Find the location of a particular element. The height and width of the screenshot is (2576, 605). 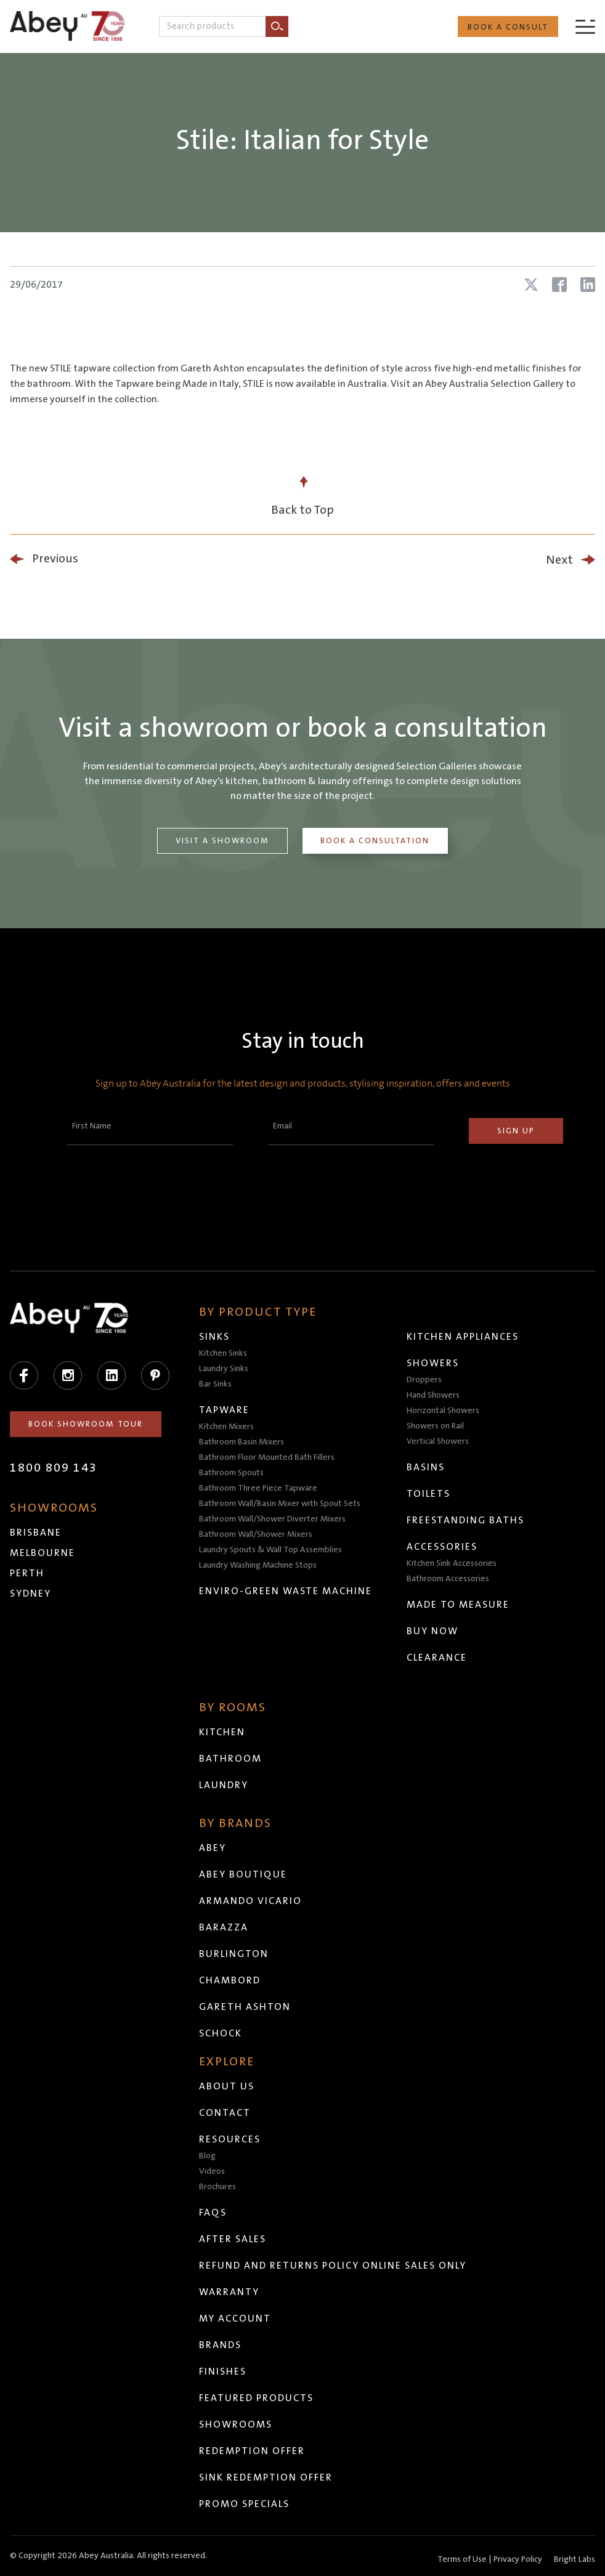

Kitchen Appliances is located at coordinates (463, 1336).